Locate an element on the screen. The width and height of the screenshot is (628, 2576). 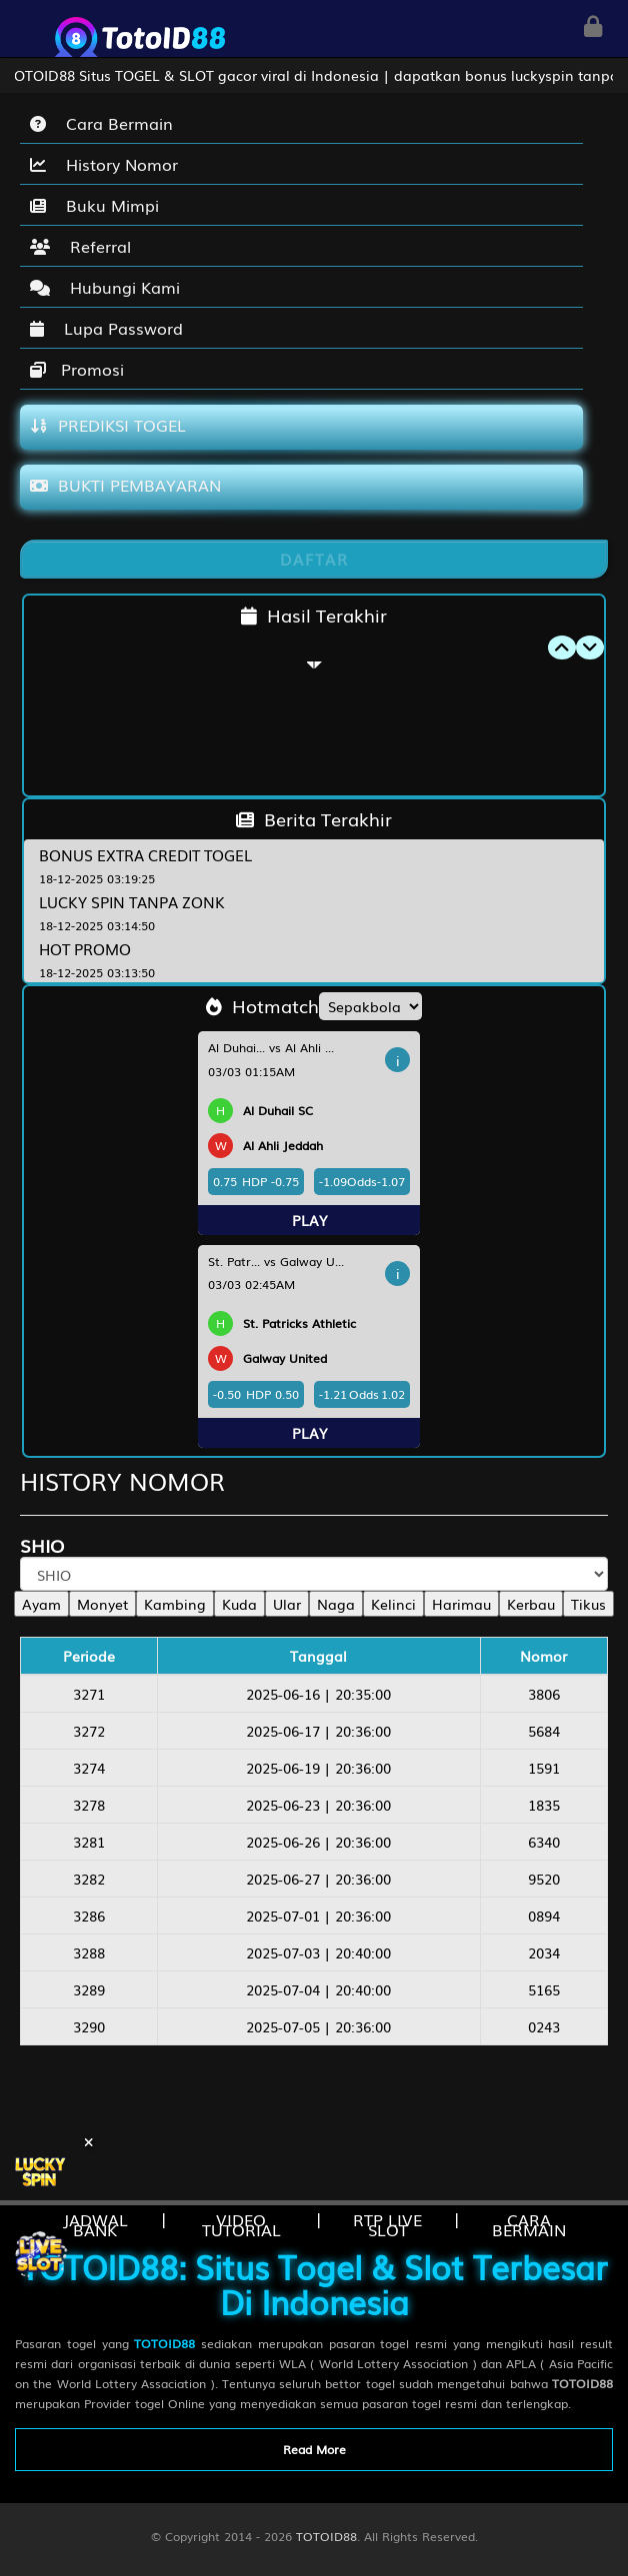
RTP LIVE SLOT is located at coordinates (387, 2224).